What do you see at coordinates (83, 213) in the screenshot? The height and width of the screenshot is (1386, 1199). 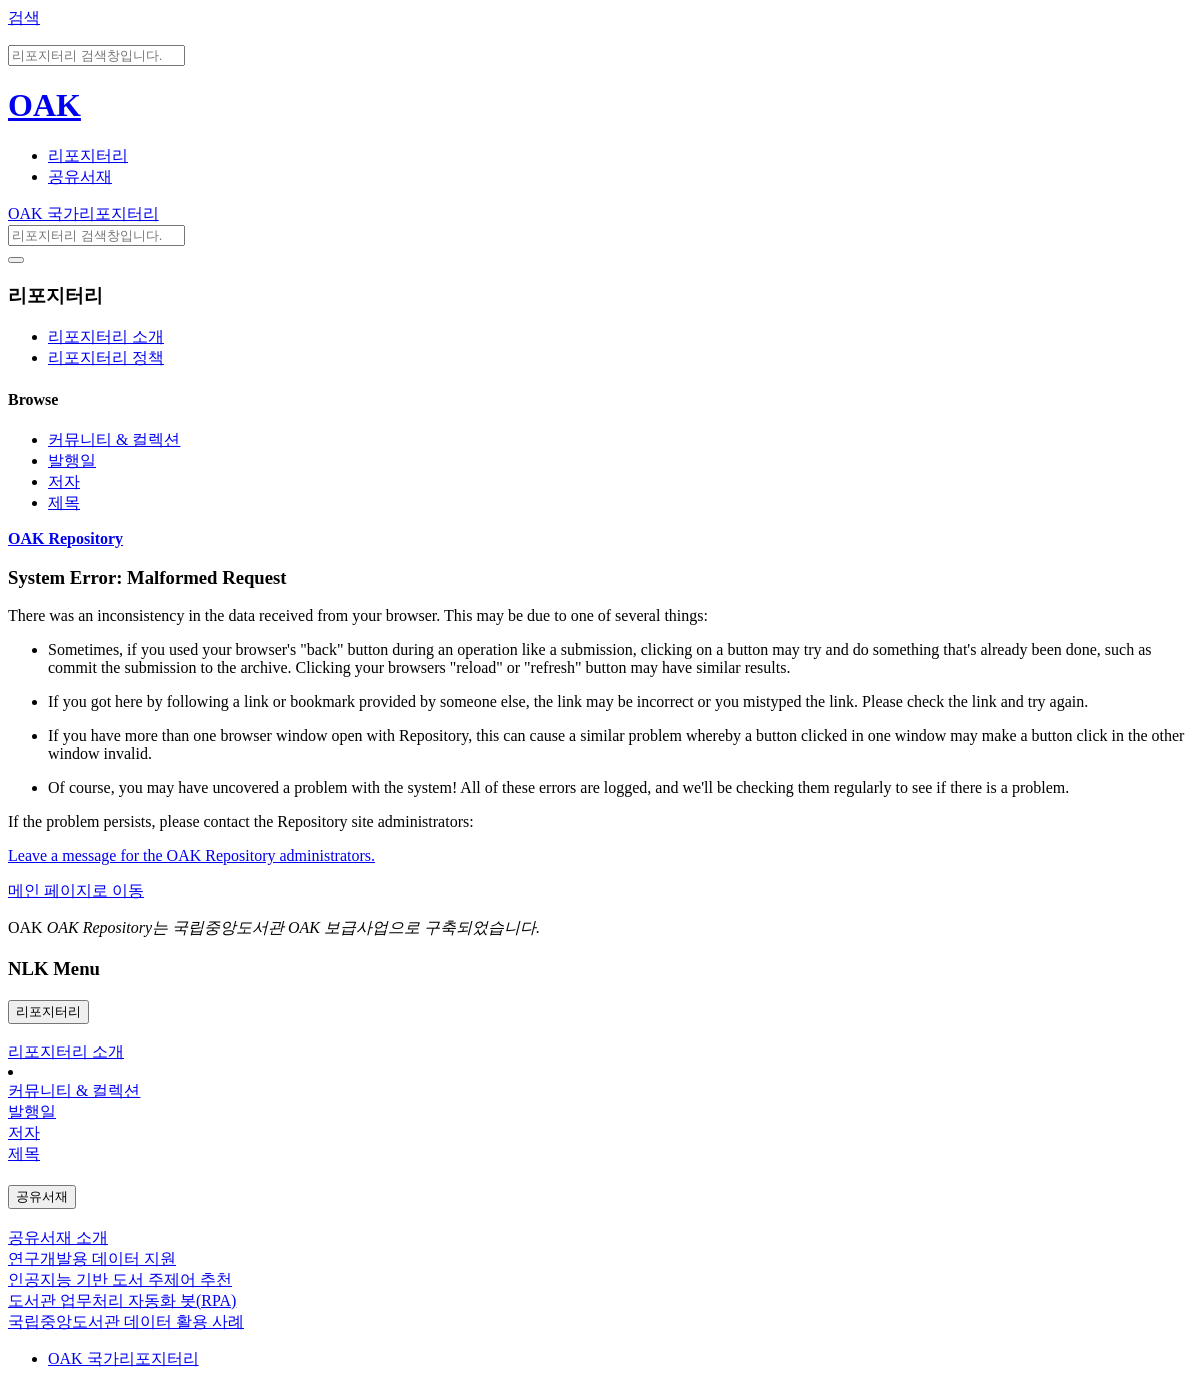 I see `OAK 국가리포지터리` at bounding box center [83, 213].